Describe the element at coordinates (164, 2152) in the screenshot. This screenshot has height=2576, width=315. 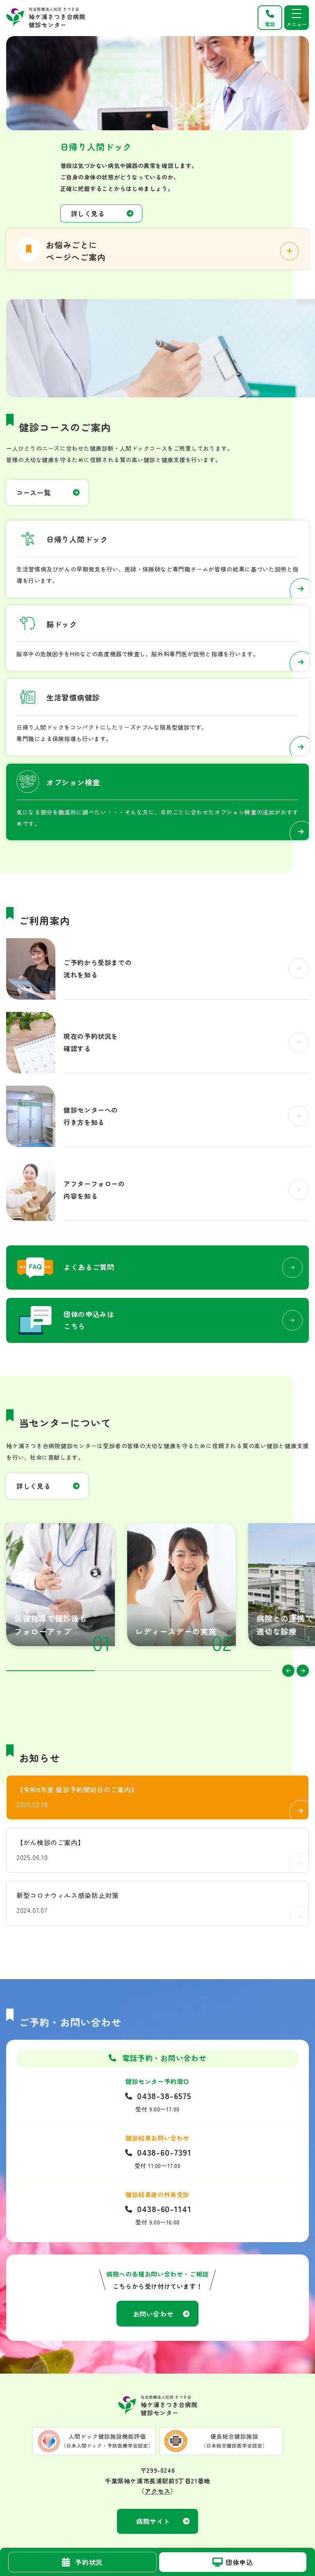
I see `0438-60-7391` at that location.